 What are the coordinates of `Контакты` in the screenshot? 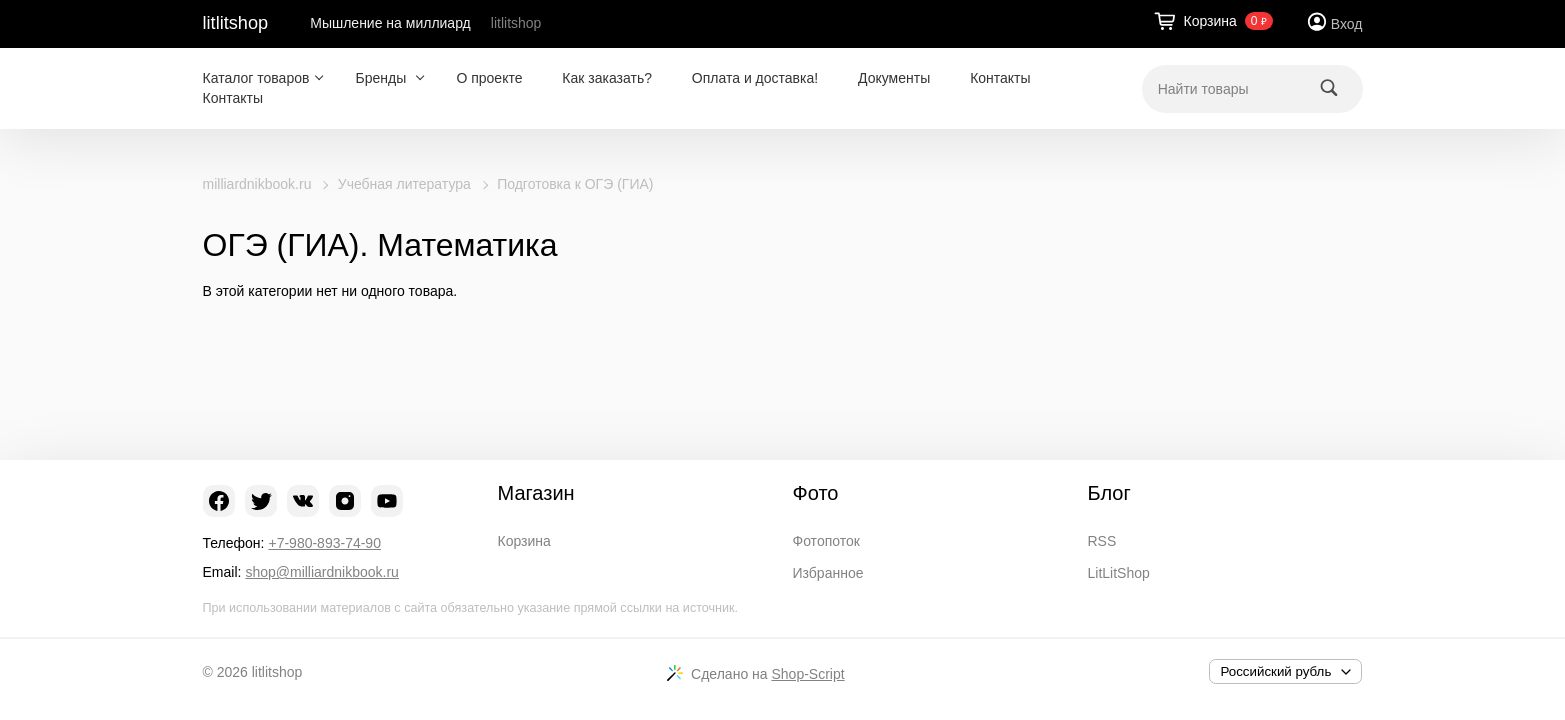 It's located at (1000, 78).